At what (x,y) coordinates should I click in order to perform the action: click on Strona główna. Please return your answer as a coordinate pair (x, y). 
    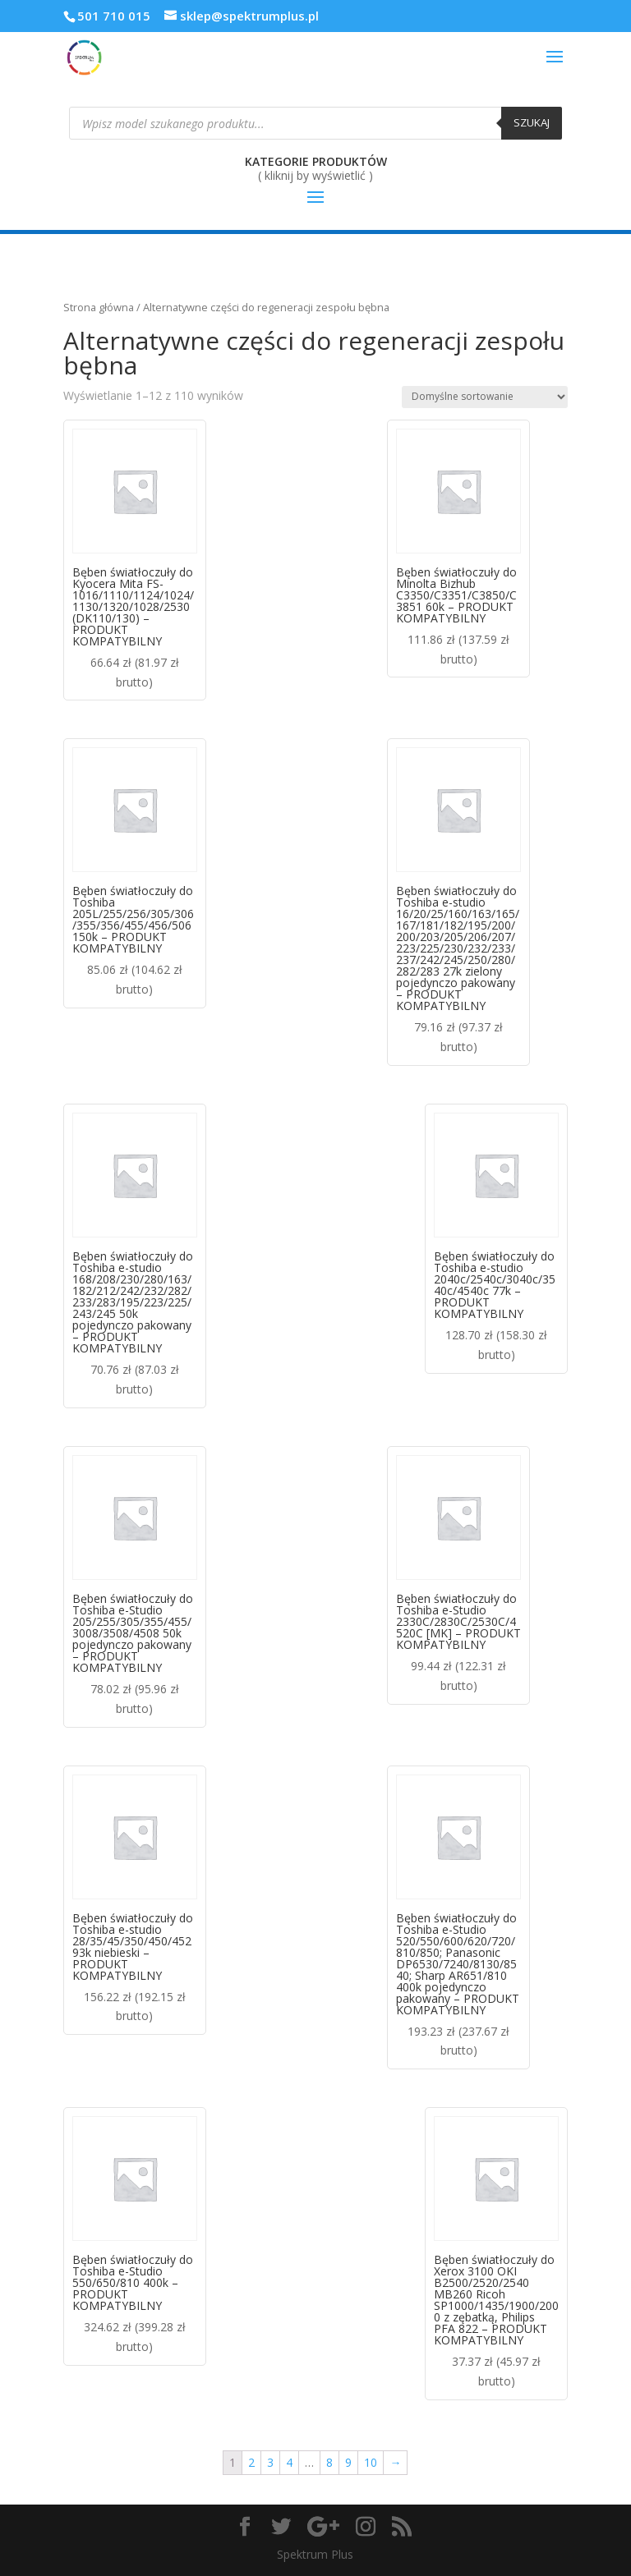
    Looking at the image, I should click on (98, 307).